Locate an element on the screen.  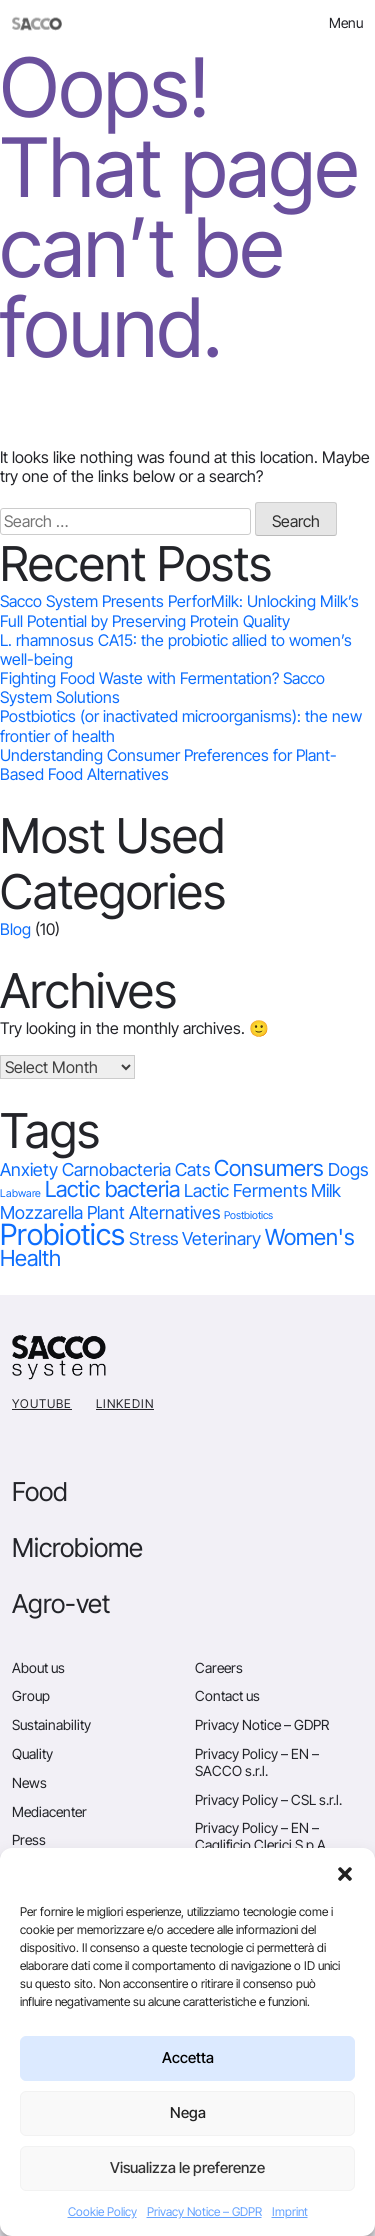
Visualizza le preferenze is located at coordinates (187, 2167).